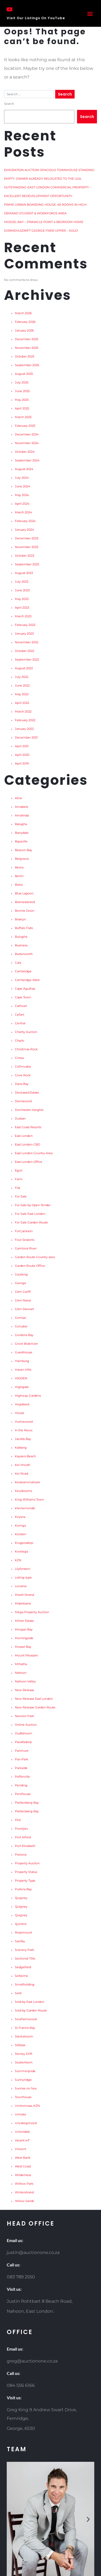 The height and width of the screenshot is (2576, 101). I want to click on Stutterheim, so click(24, 2062).